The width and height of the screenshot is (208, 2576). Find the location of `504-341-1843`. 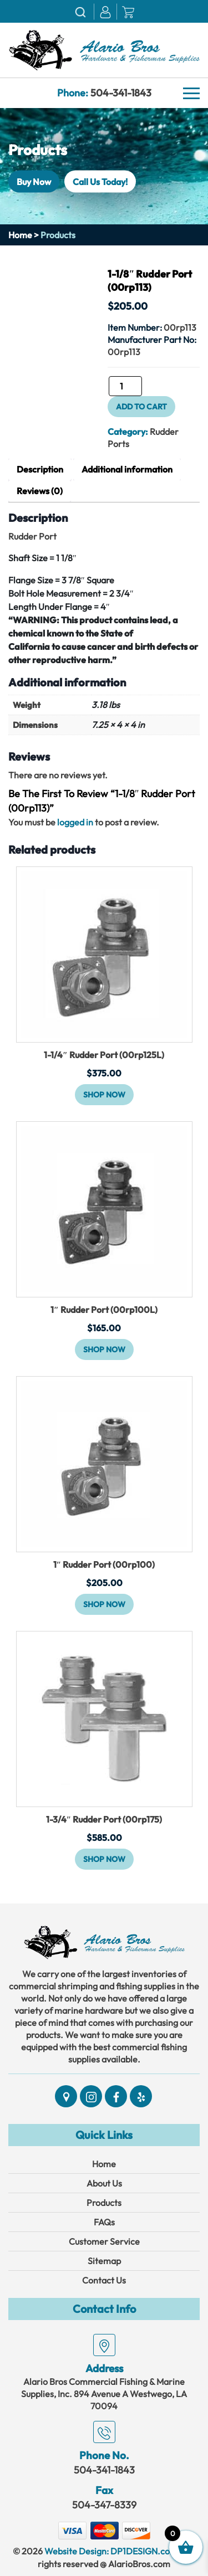

504-341-1843 is located at coordinates (120, 92).